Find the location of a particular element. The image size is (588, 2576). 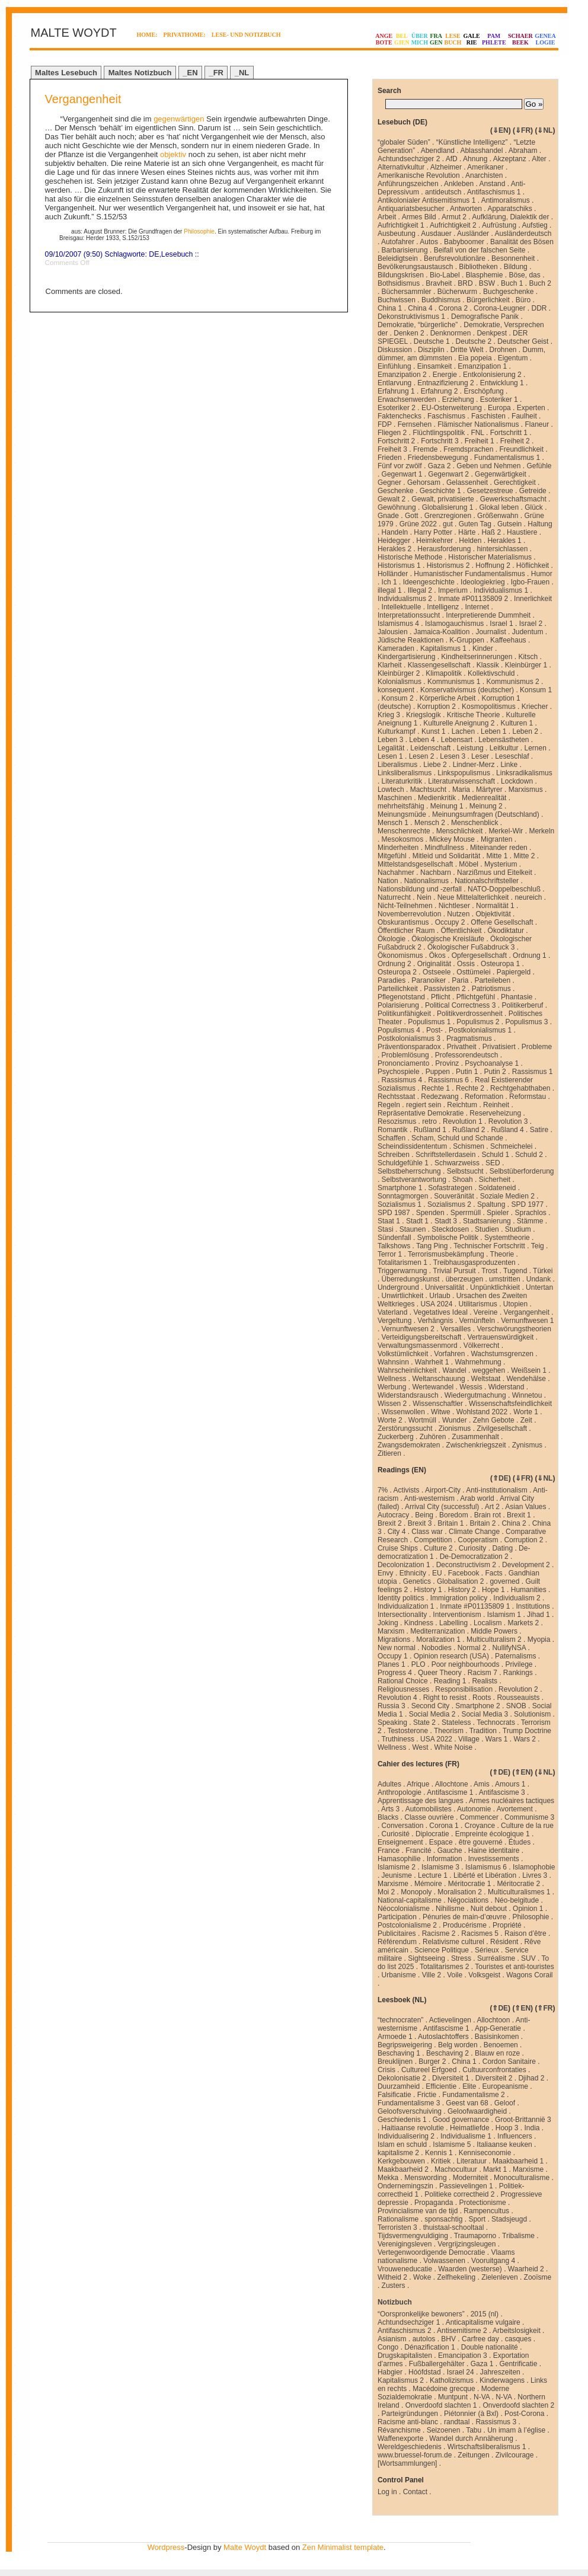

West is located at coordinates (420, 1747).